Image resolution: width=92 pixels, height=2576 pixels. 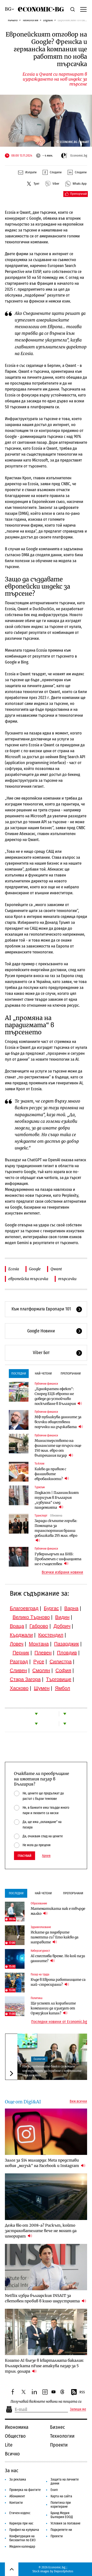 What do you see at coordinates (30, 20) in the screenshot?
I see `Технологии` at bounding box center [30, 20].